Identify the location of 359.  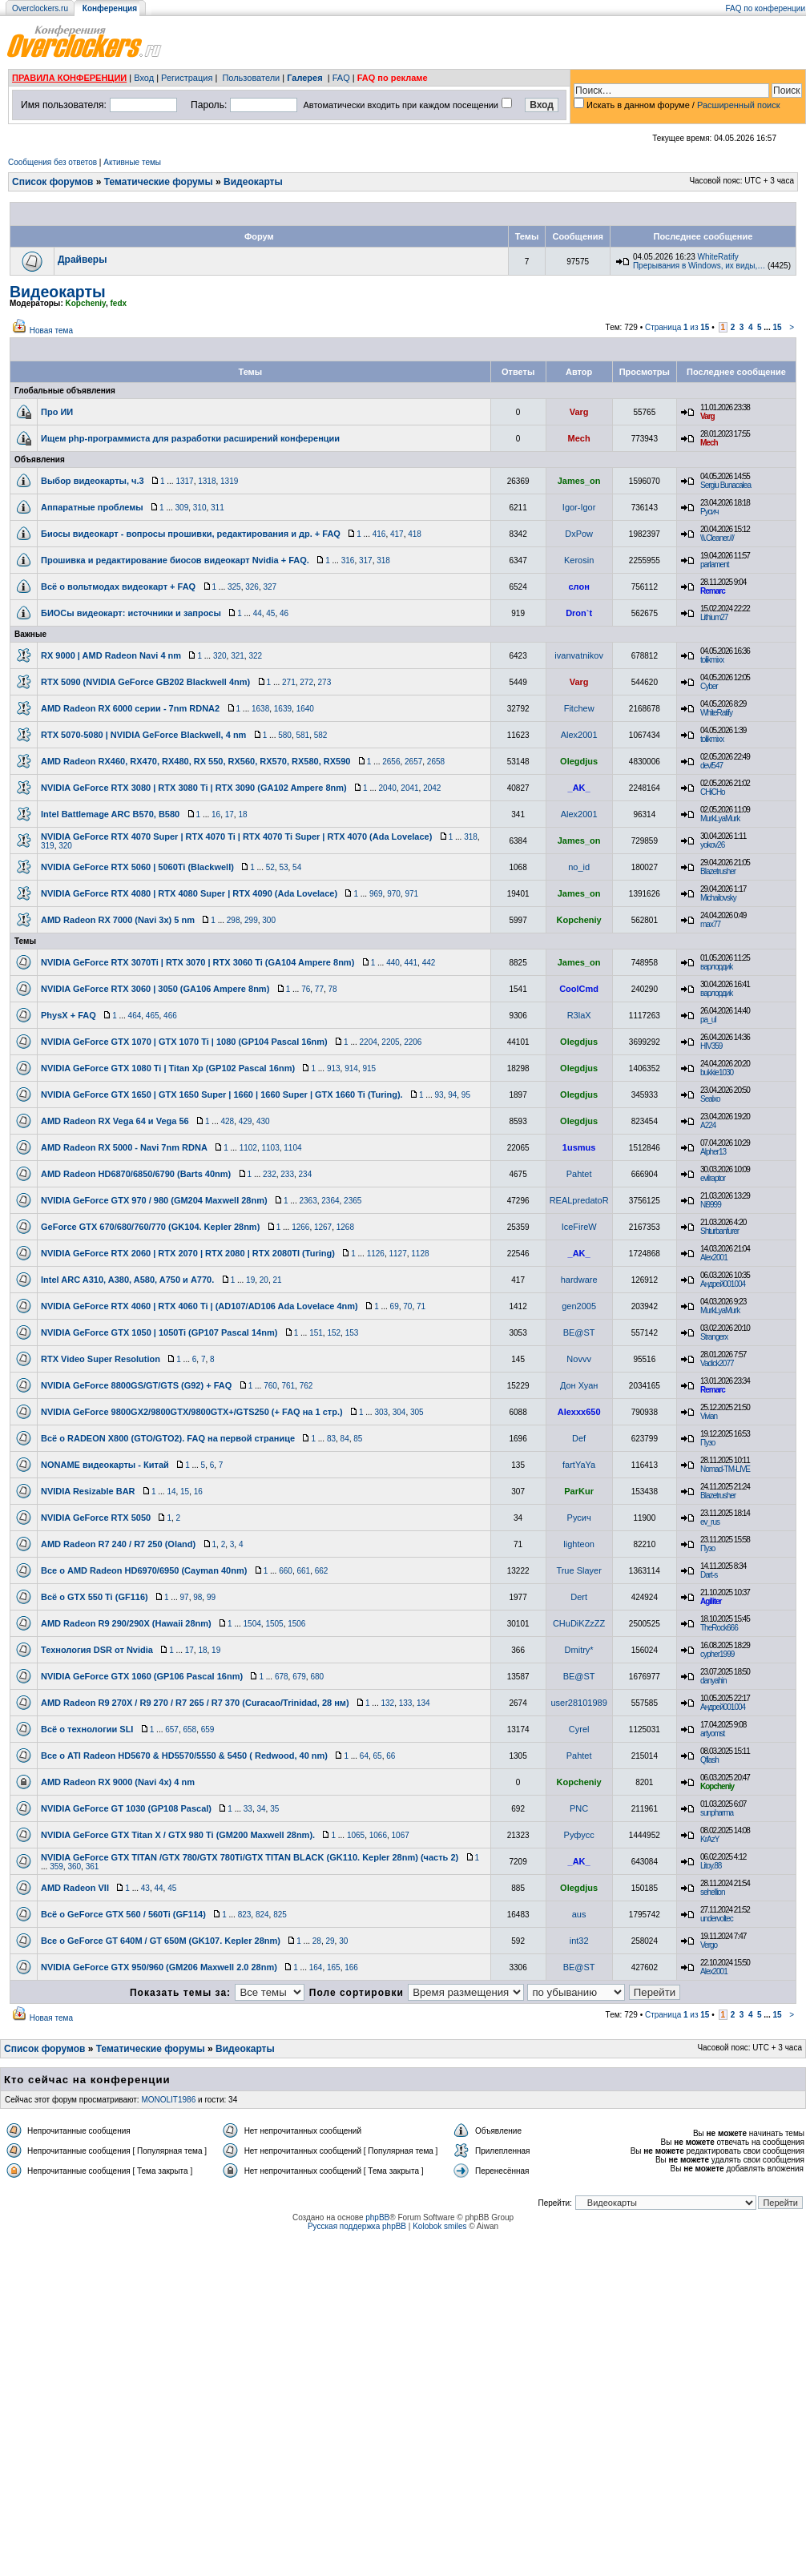
(56, 1866).